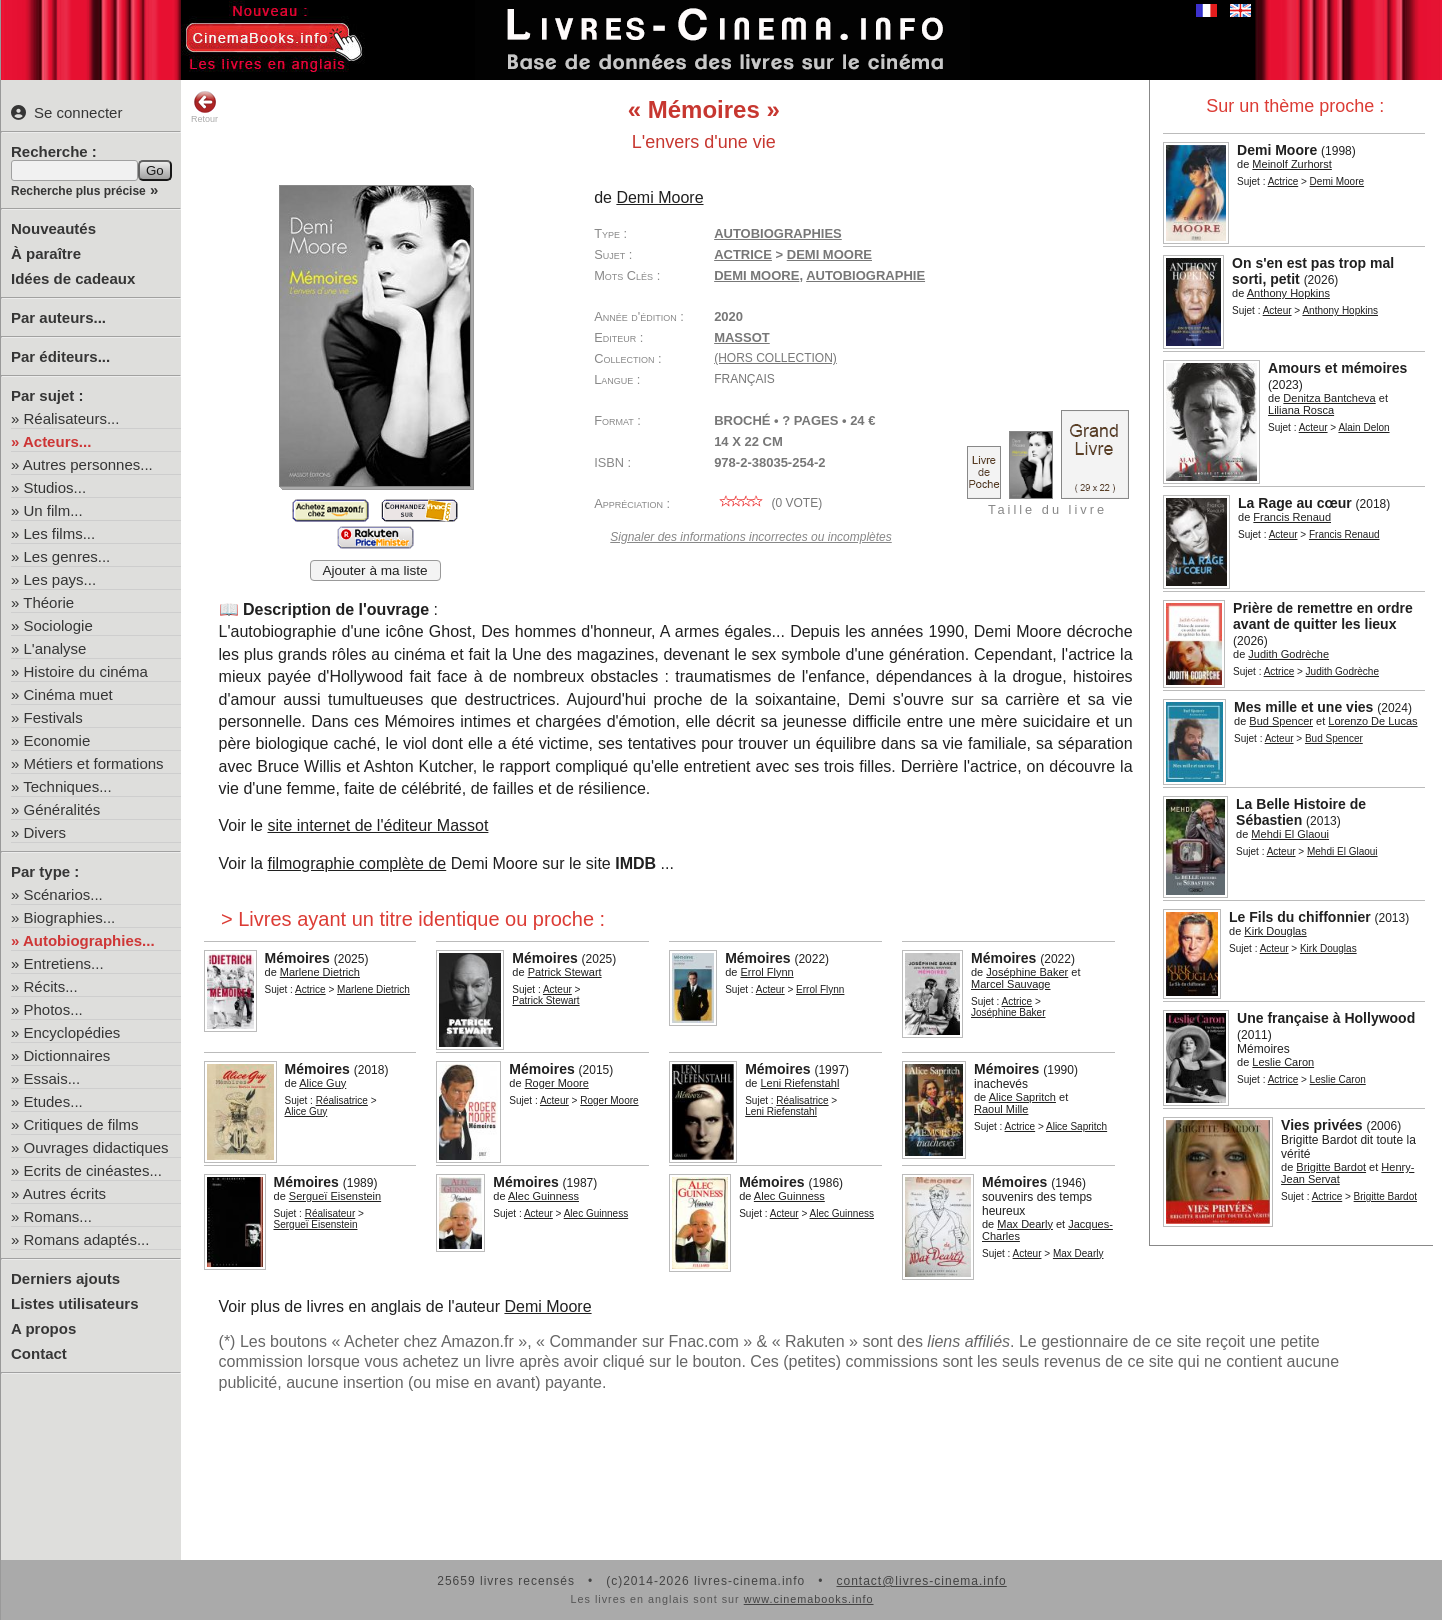  What do you see at coordinates (356, 863) in the screenshot?
I see `filmographie complète de` at bounding box center [356, 863].